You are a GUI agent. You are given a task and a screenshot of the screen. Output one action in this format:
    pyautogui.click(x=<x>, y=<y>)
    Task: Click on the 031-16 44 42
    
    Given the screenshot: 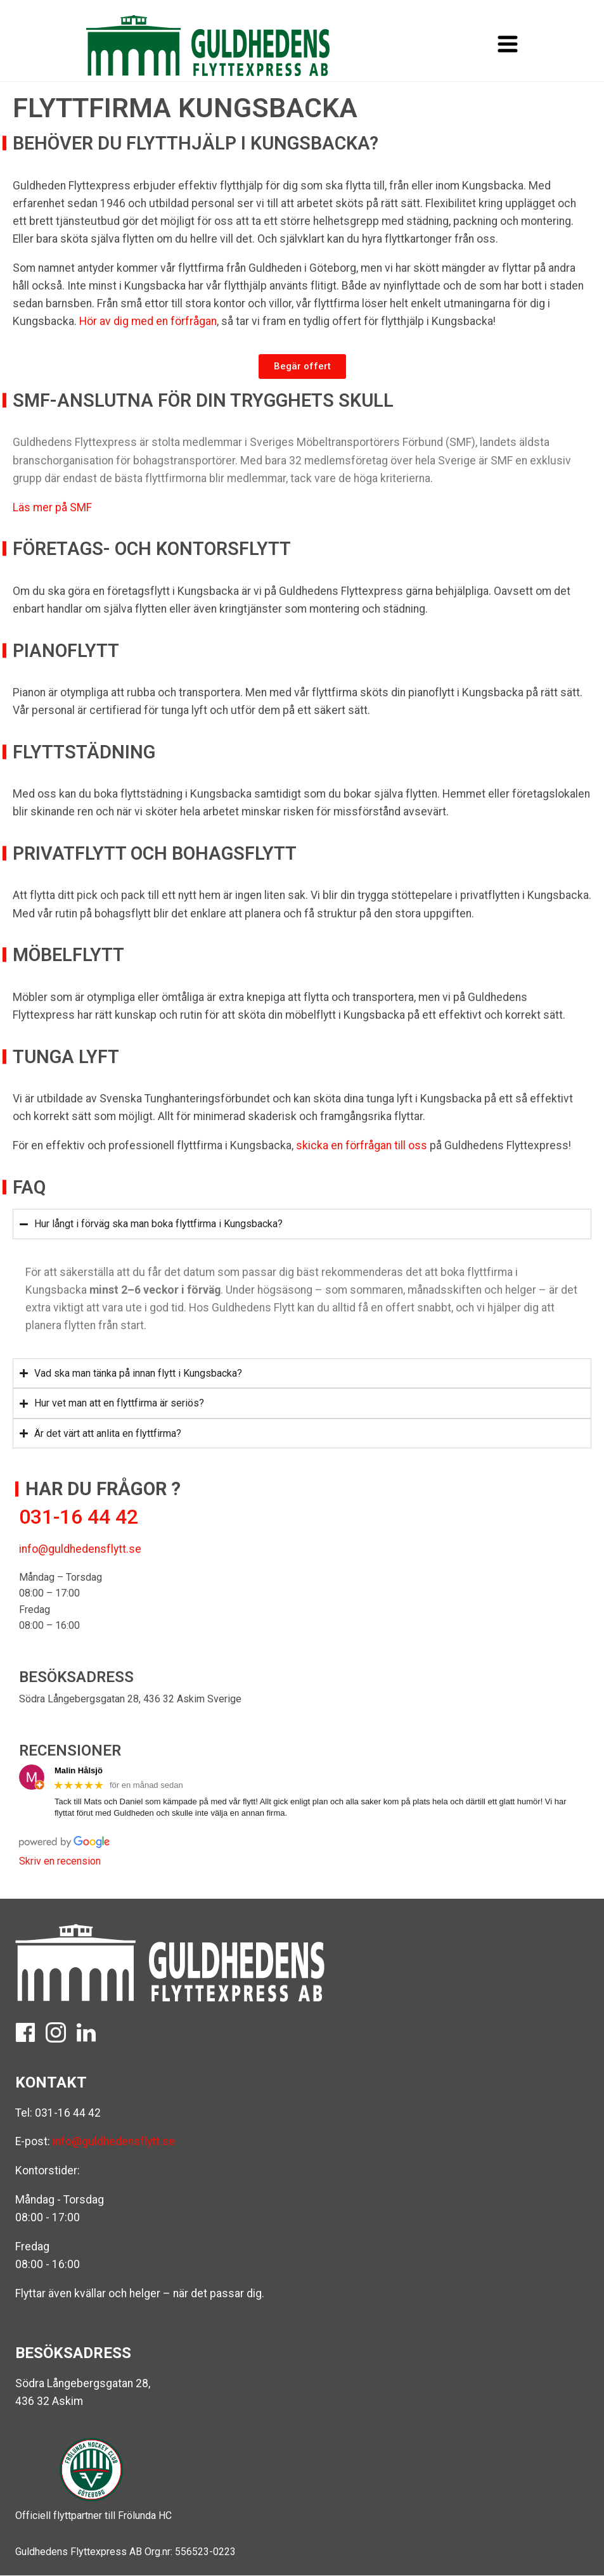 What is the action you would take?
    pyautogui.click(x=68, y=2113)
    